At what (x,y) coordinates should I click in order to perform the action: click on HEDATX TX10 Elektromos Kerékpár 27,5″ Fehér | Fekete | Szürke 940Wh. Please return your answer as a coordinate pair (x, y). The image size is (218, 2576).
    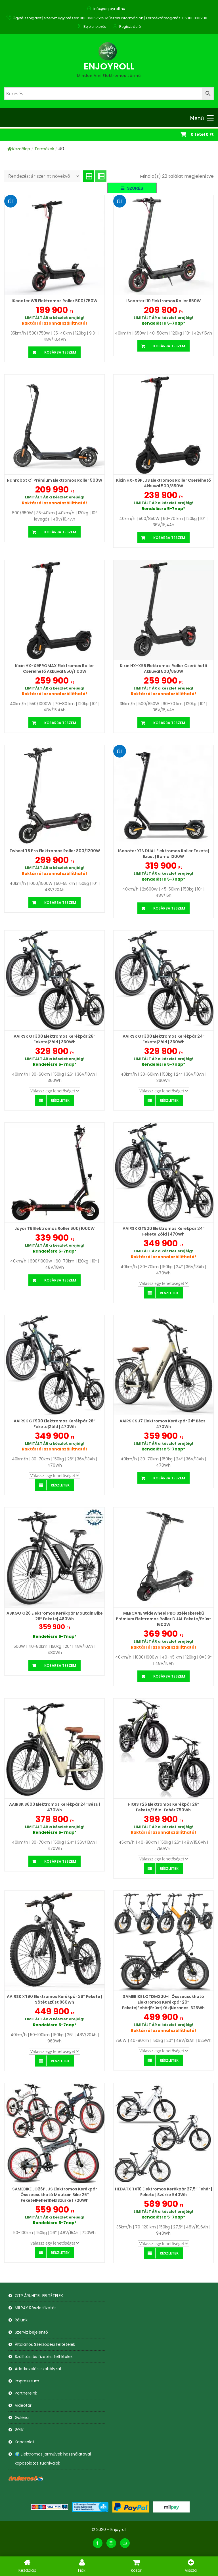
    Looking at the image, I should click on (163, 2192).